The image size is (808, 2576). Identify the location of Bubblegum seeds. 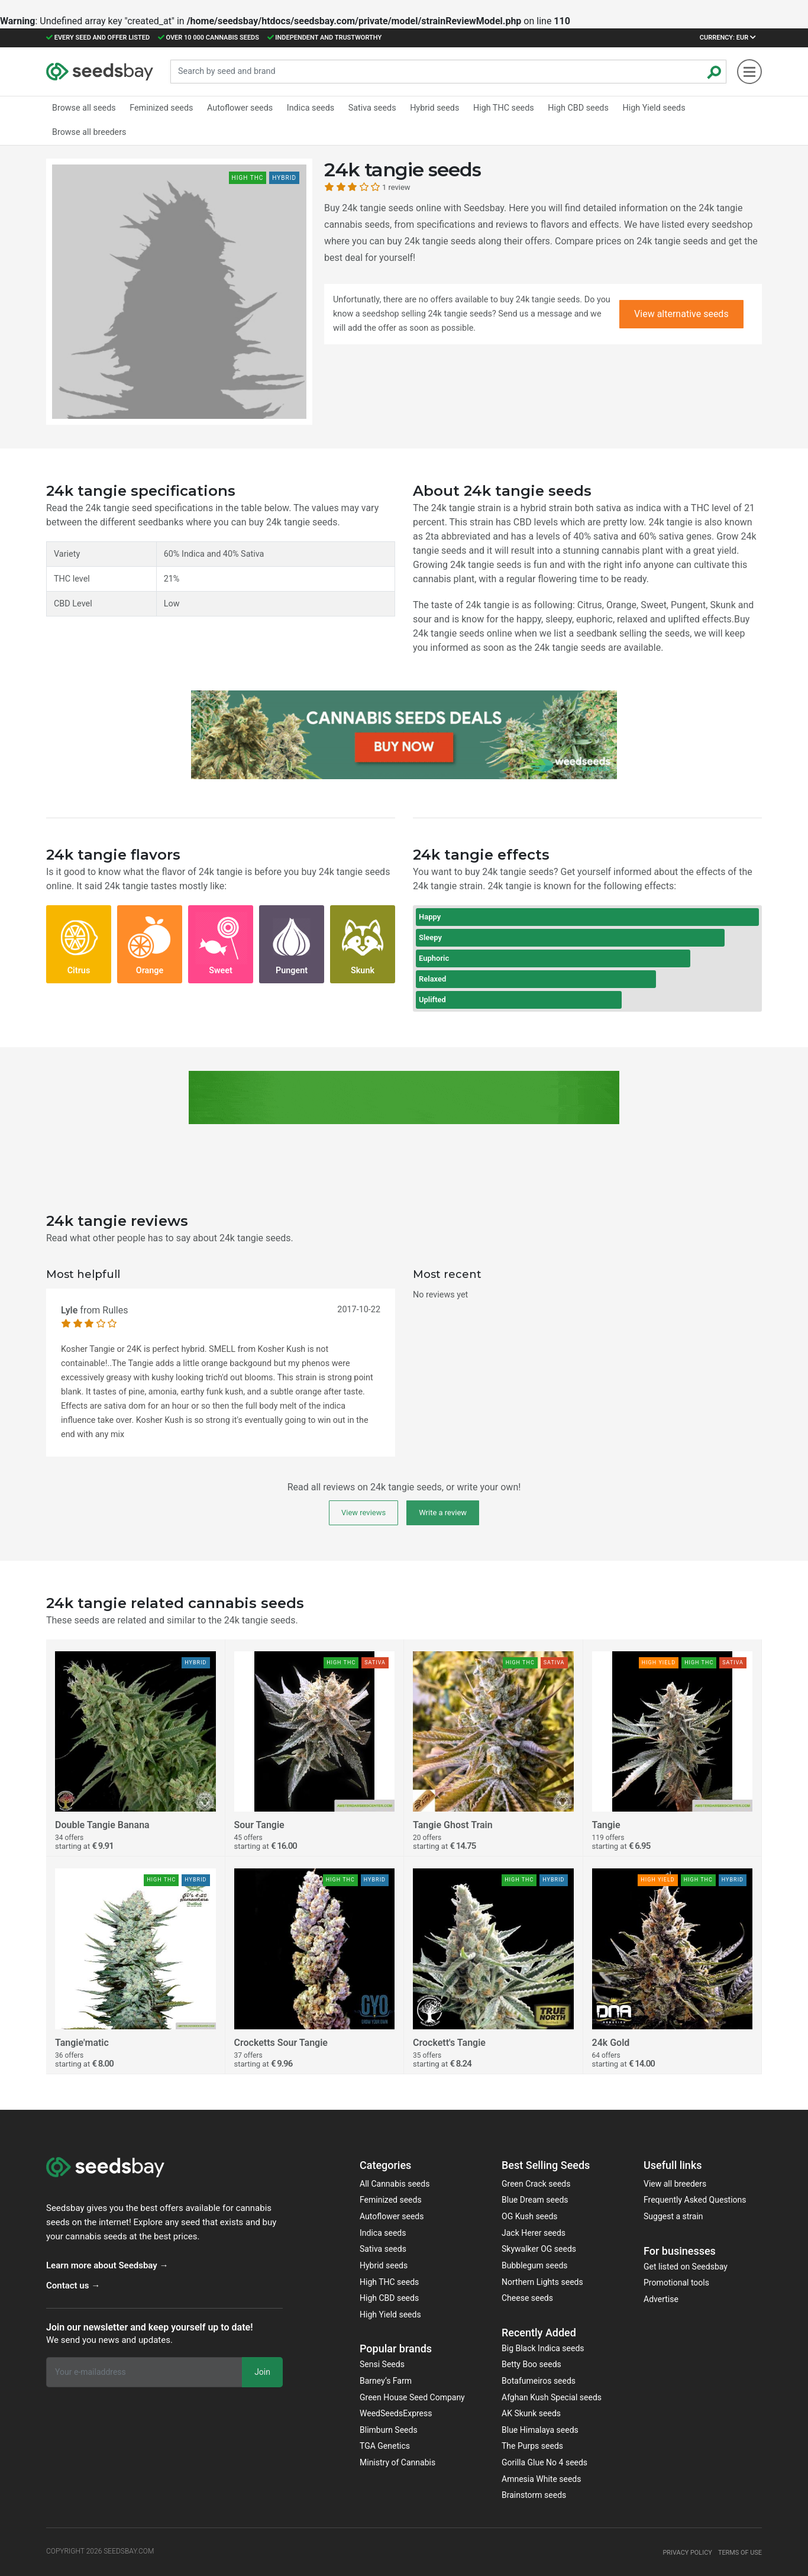
(535, 2265).